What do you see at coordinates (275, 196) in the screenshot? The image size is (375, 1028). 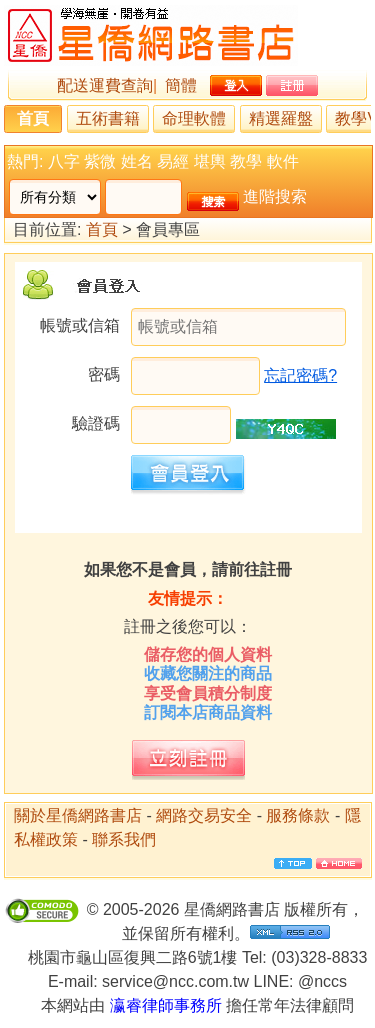 I see `進階搜索` at bounding box center [275, 196].